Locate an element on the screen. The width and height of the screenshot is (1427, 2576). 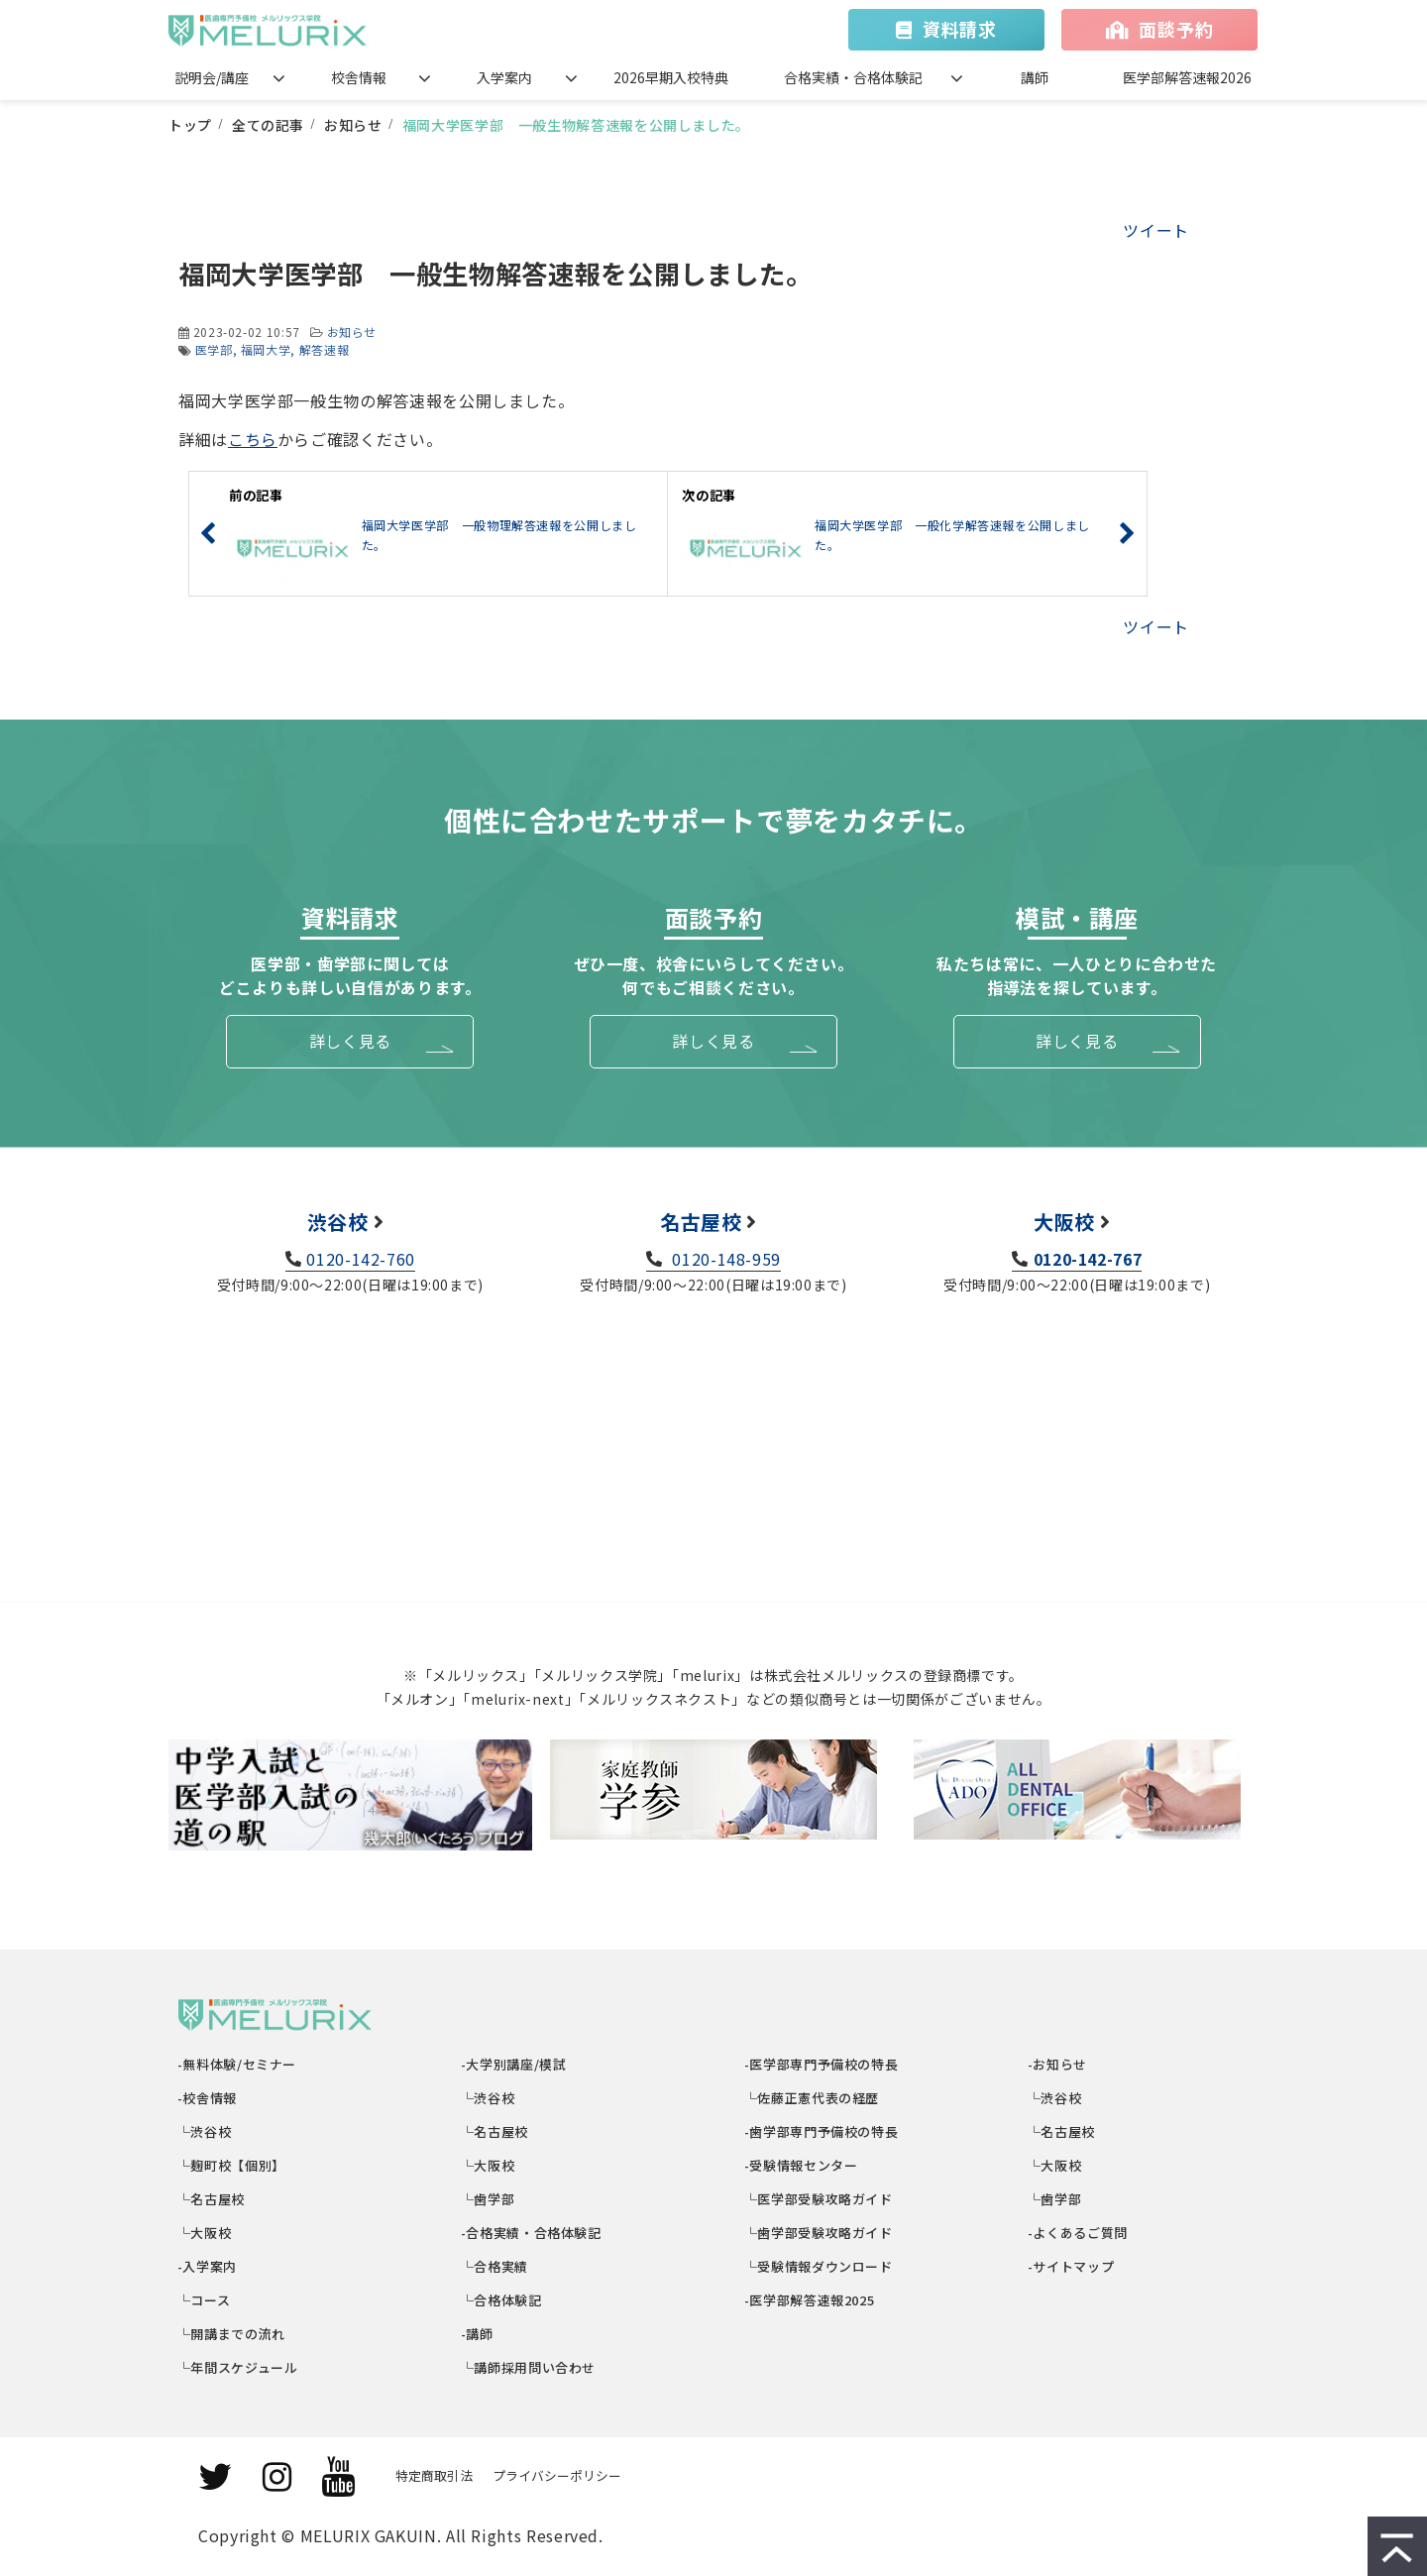
└麹町校【個別】 is located at coordinates (231, 2165).